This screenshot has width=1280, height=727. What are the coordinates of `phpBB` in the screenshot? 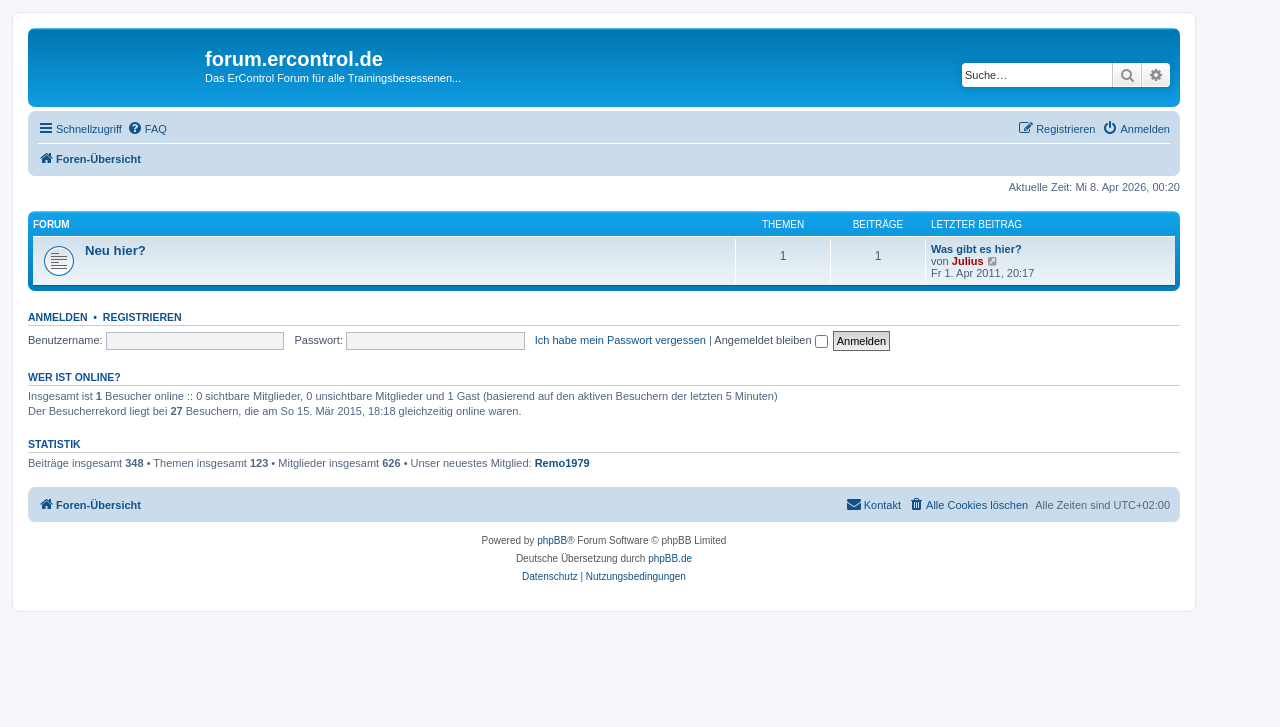 It's located at (552, 540).